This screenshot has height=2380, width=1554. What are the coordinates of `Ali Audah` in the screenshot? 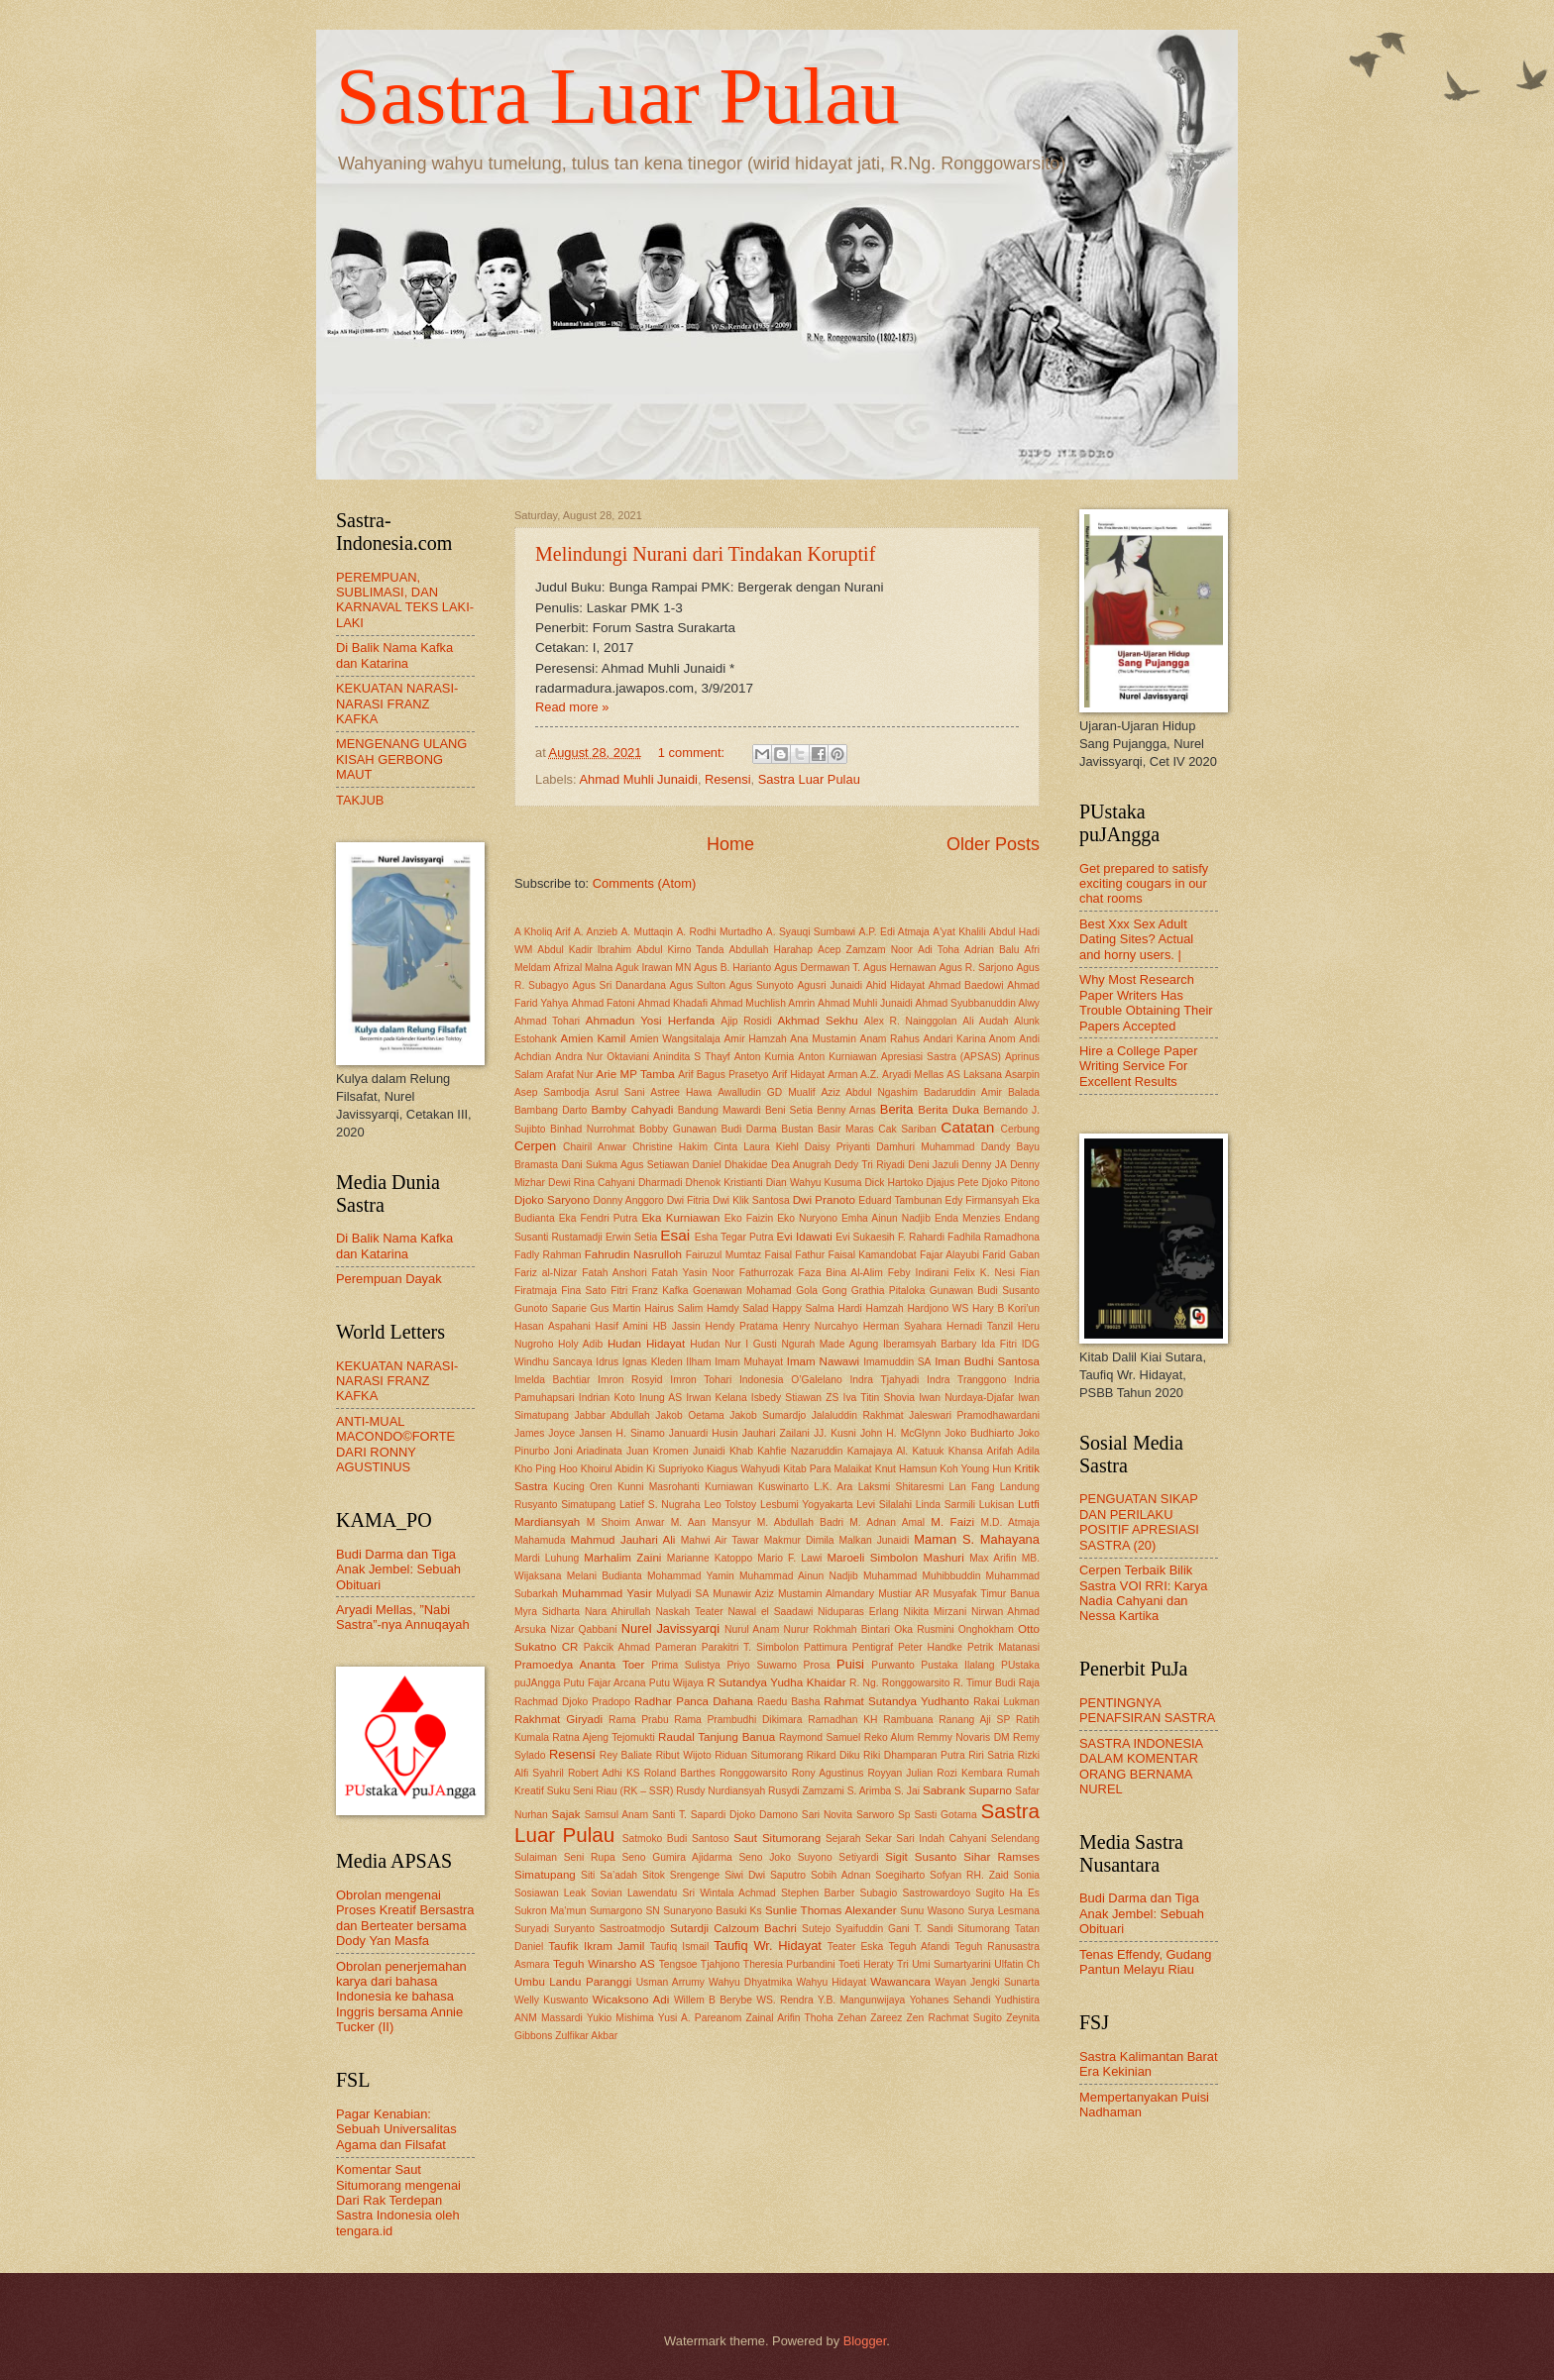 It's located at (985, 1021).